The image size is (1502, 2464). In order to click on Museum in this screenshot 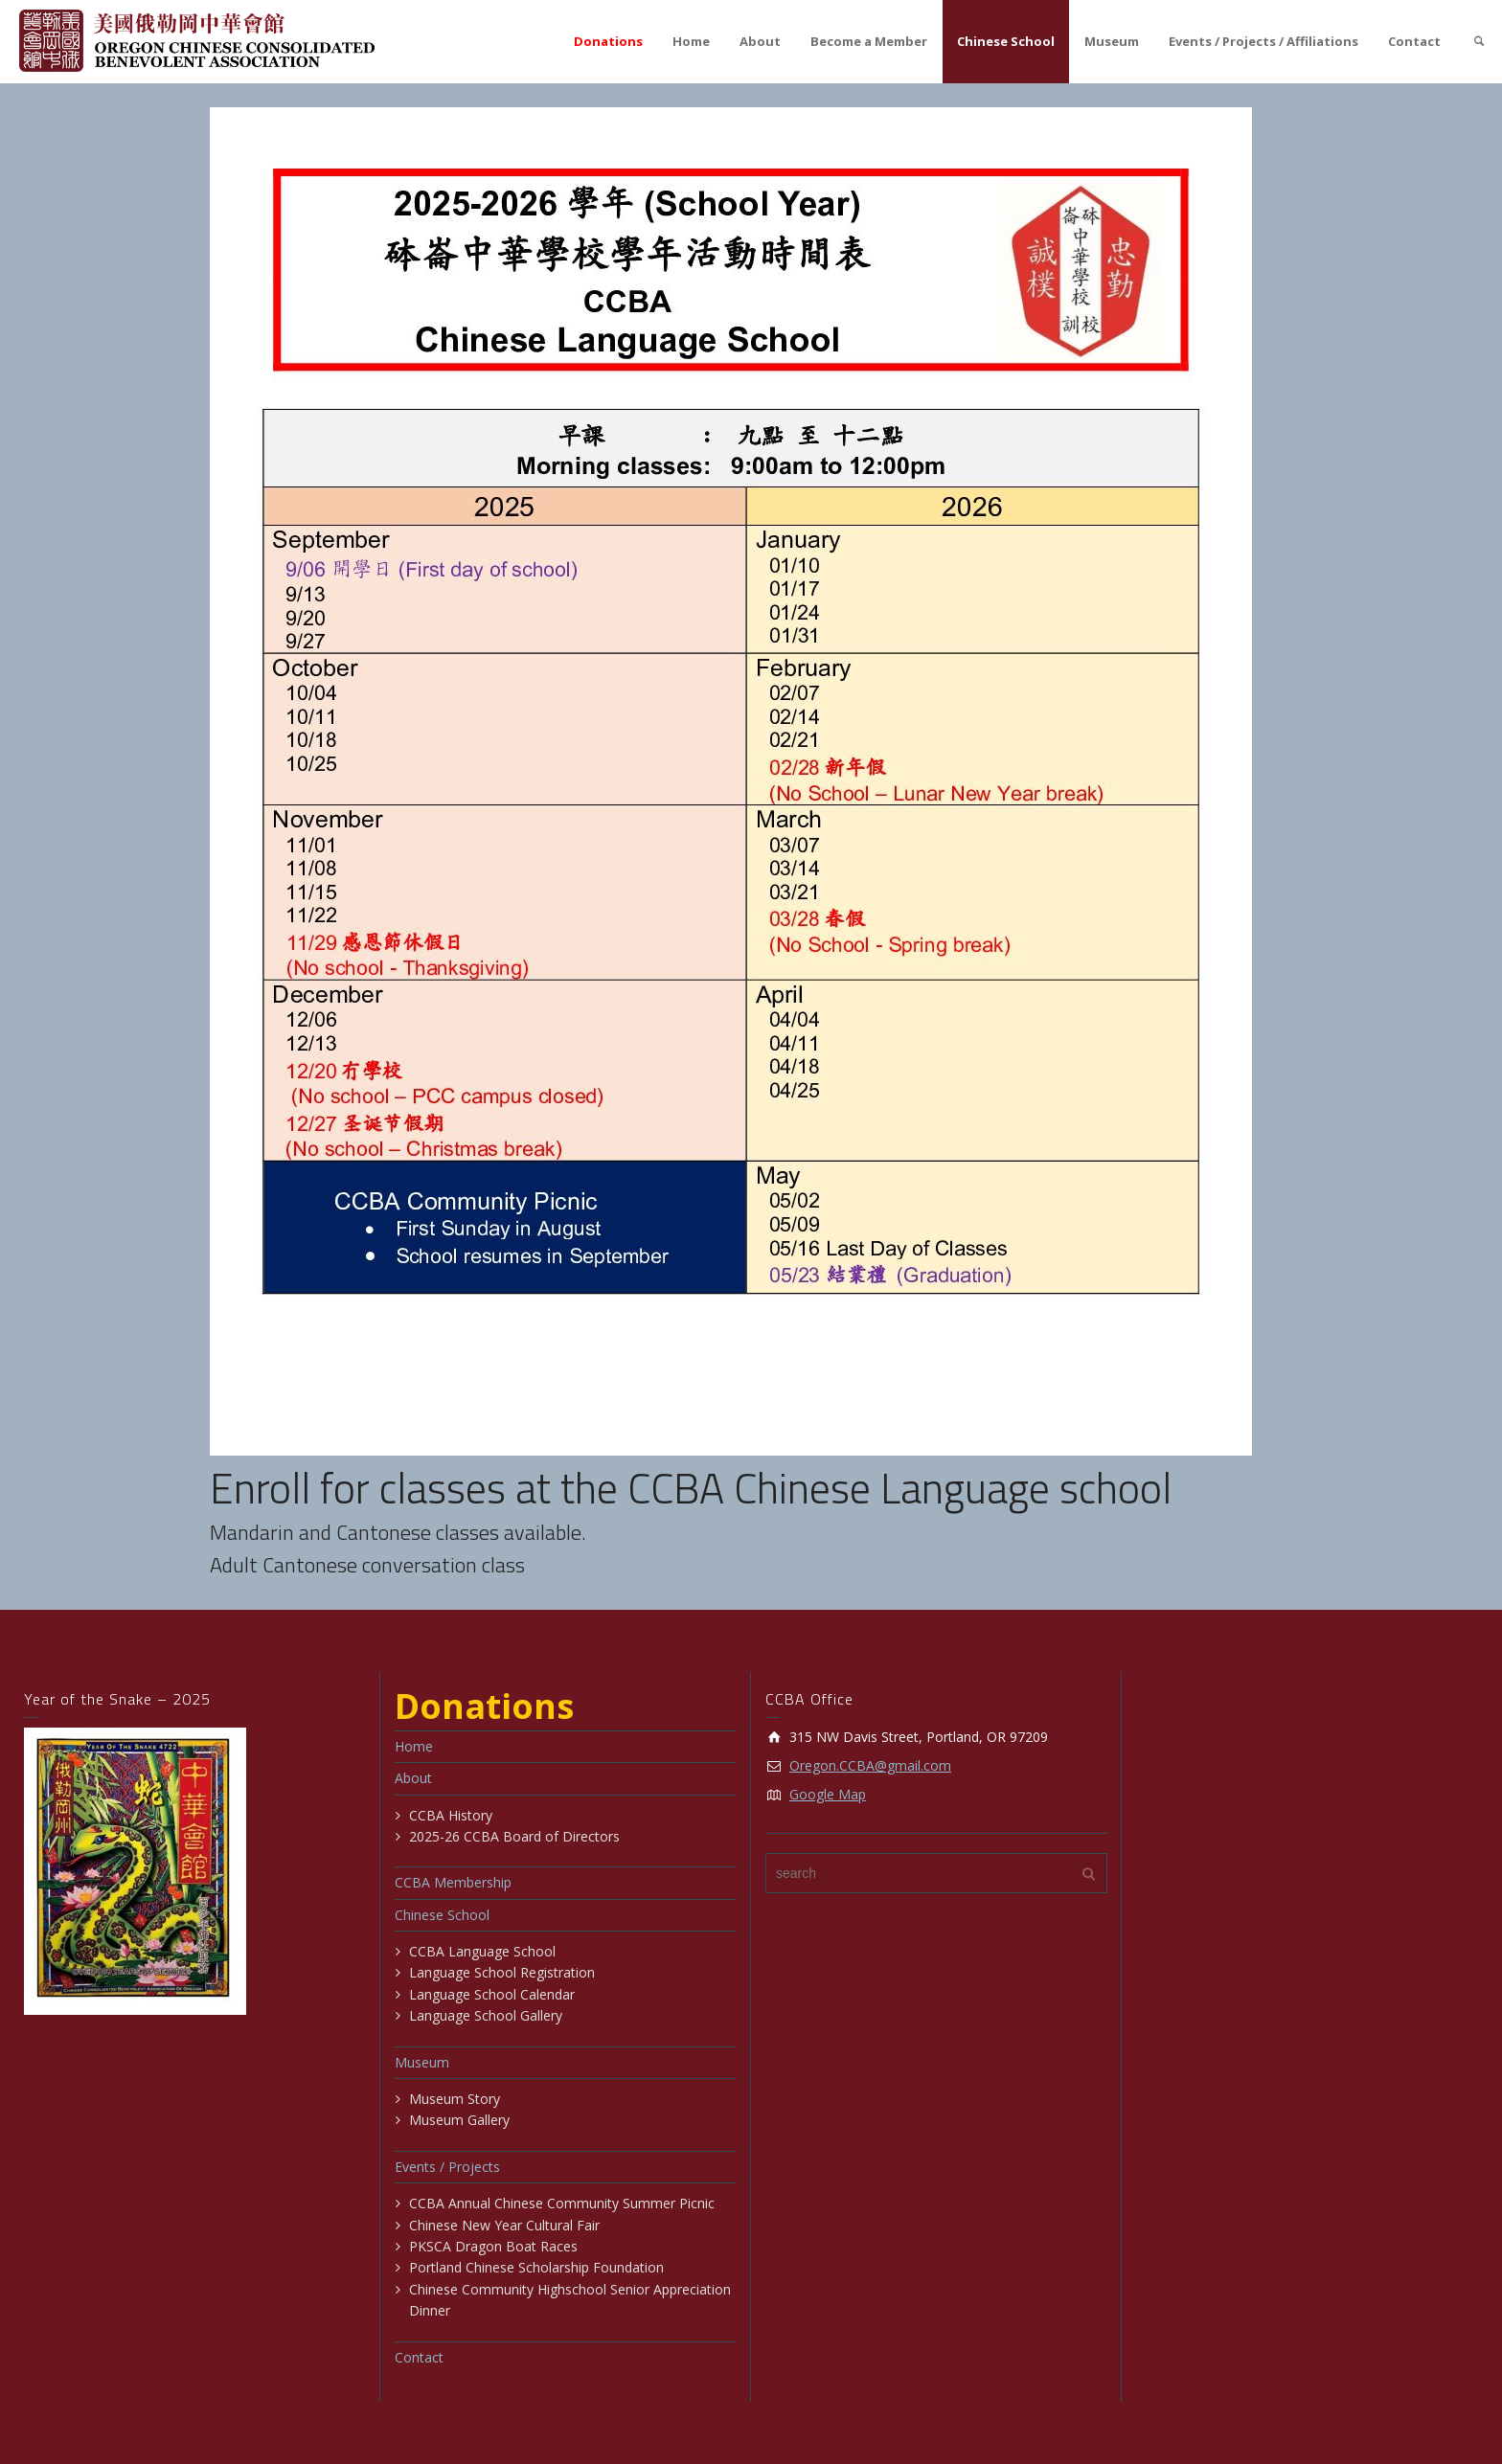, I will do `click(1111, 41)`.